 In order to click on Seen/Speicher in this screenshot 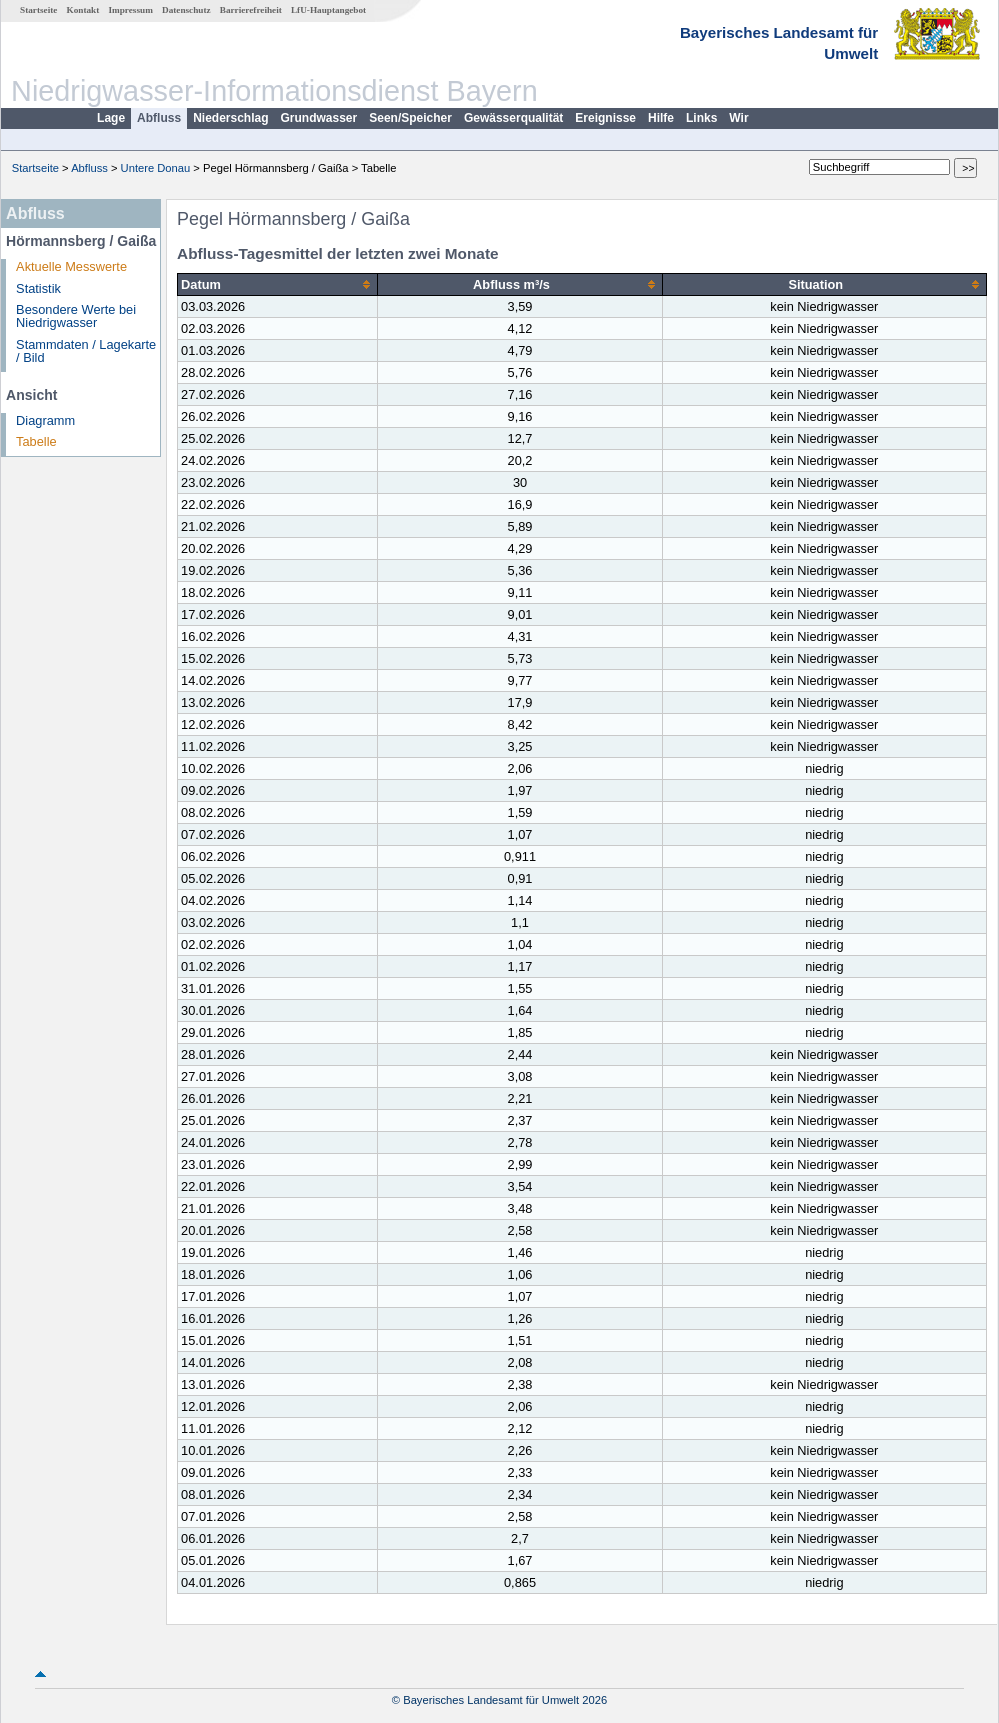, I will do `click(410, 118)`.